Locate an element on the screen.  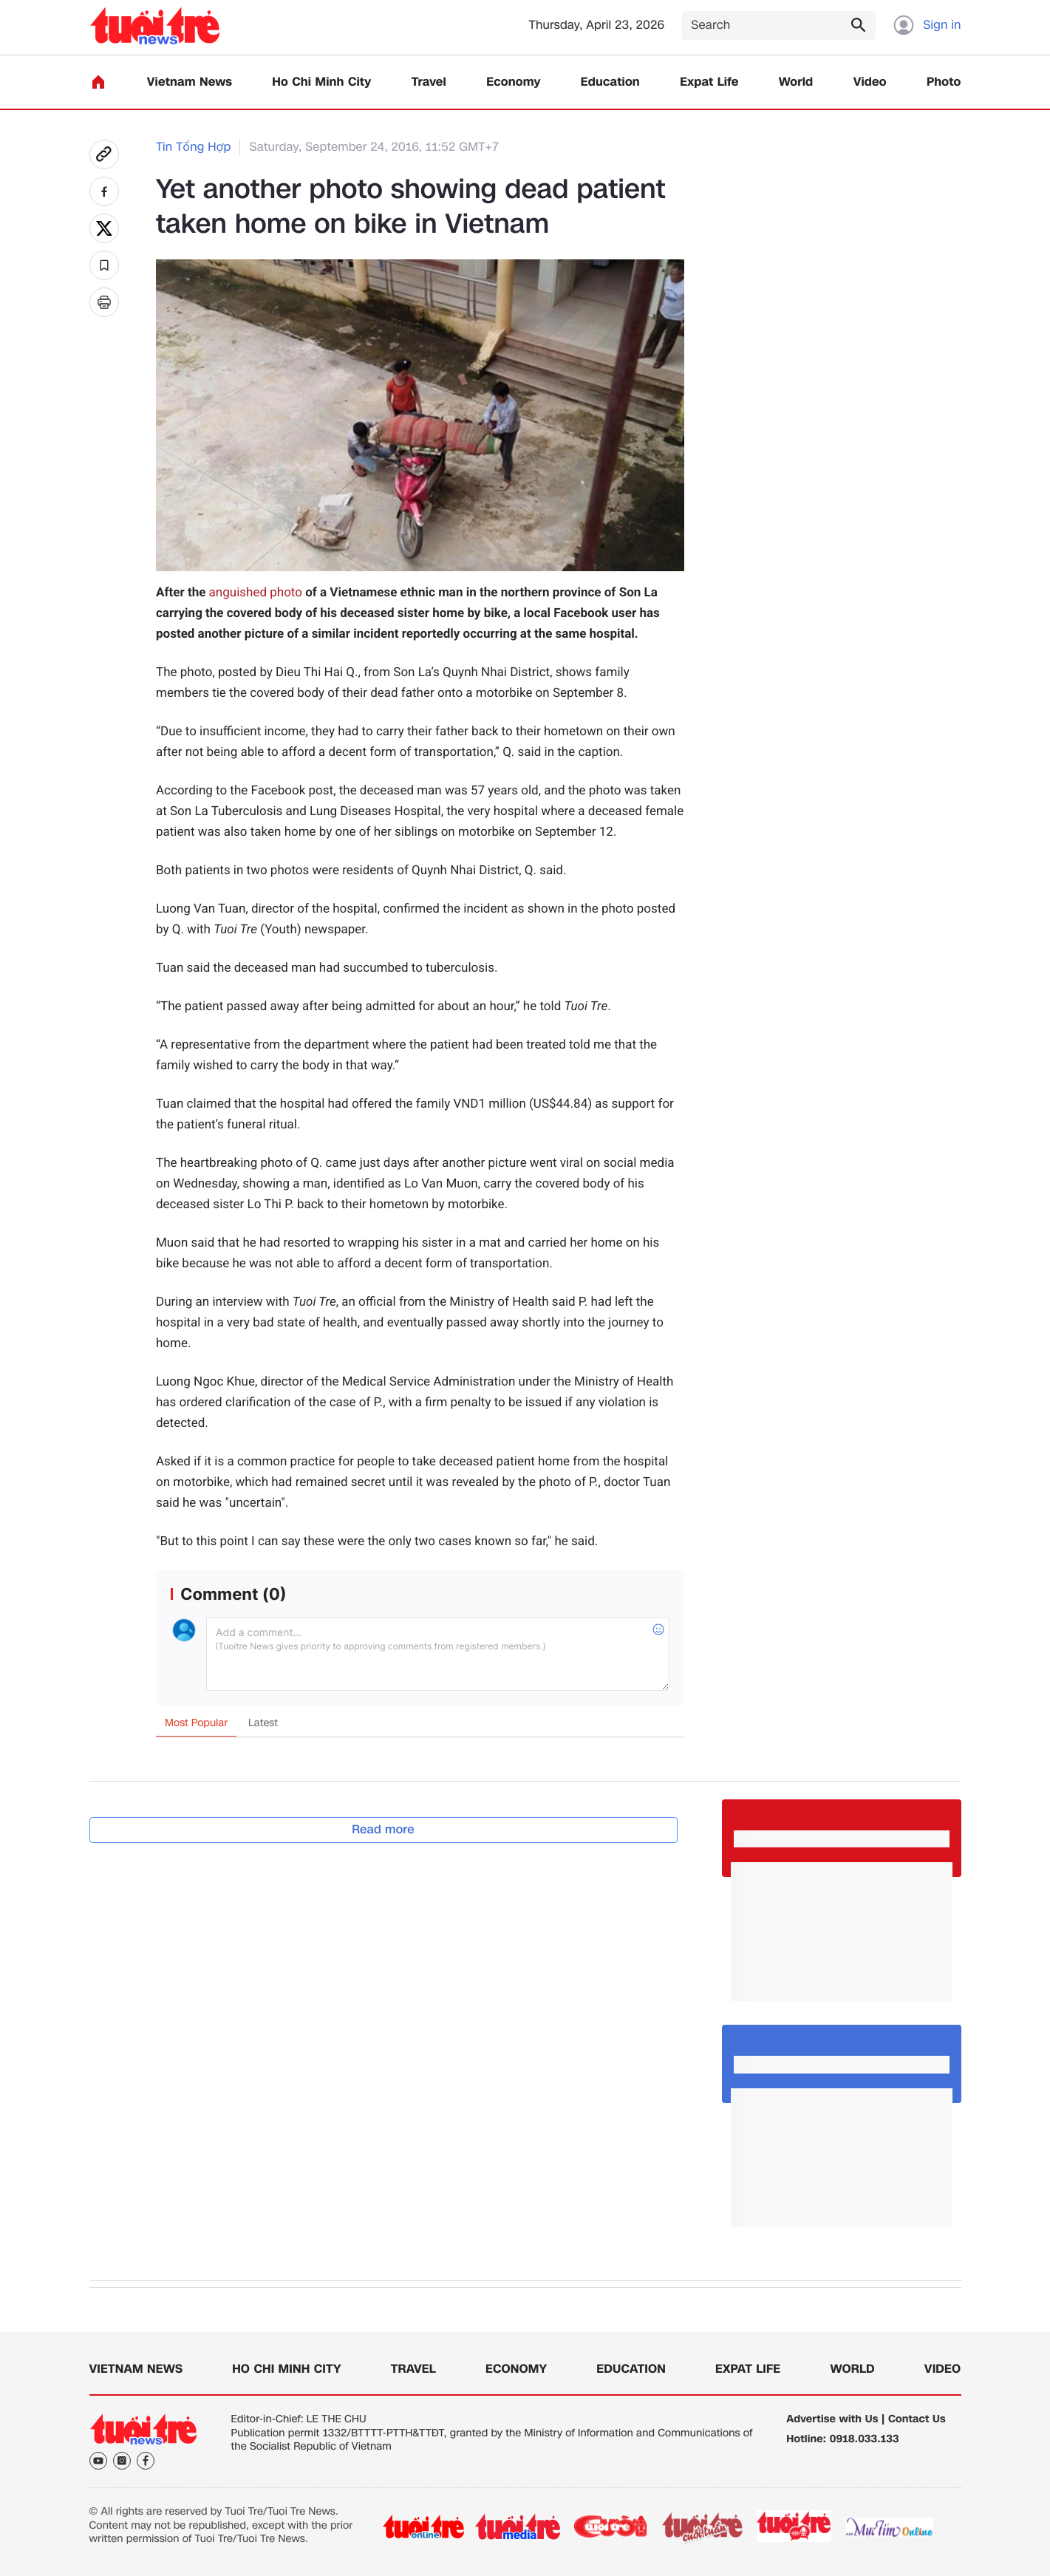
Expat Life is located at coordinates (709, 82).